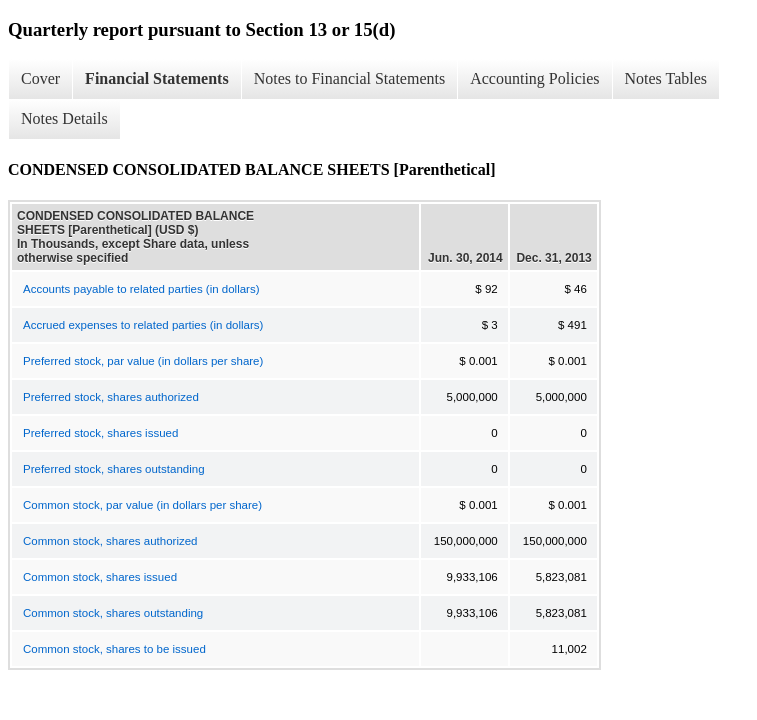  I want to click on Common stock, par value (in dollars per share), so click(142, 505).